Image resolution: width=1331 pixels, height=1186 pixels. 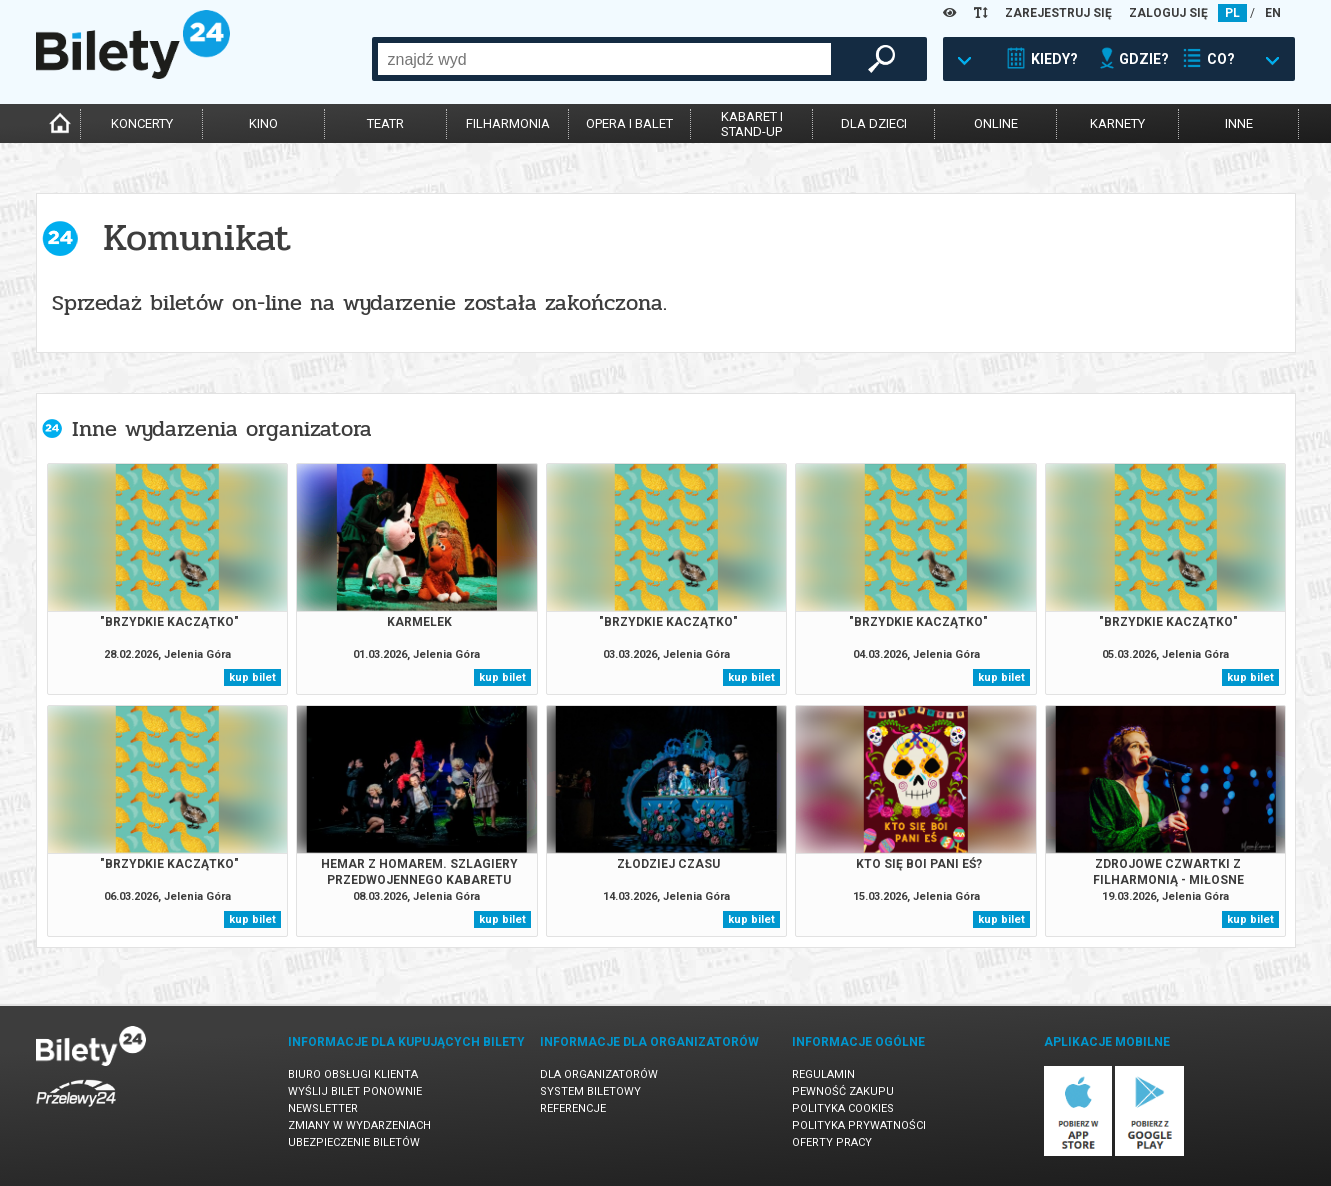 I want to click on Polityka prywatności, so click(x=859, y=1125).